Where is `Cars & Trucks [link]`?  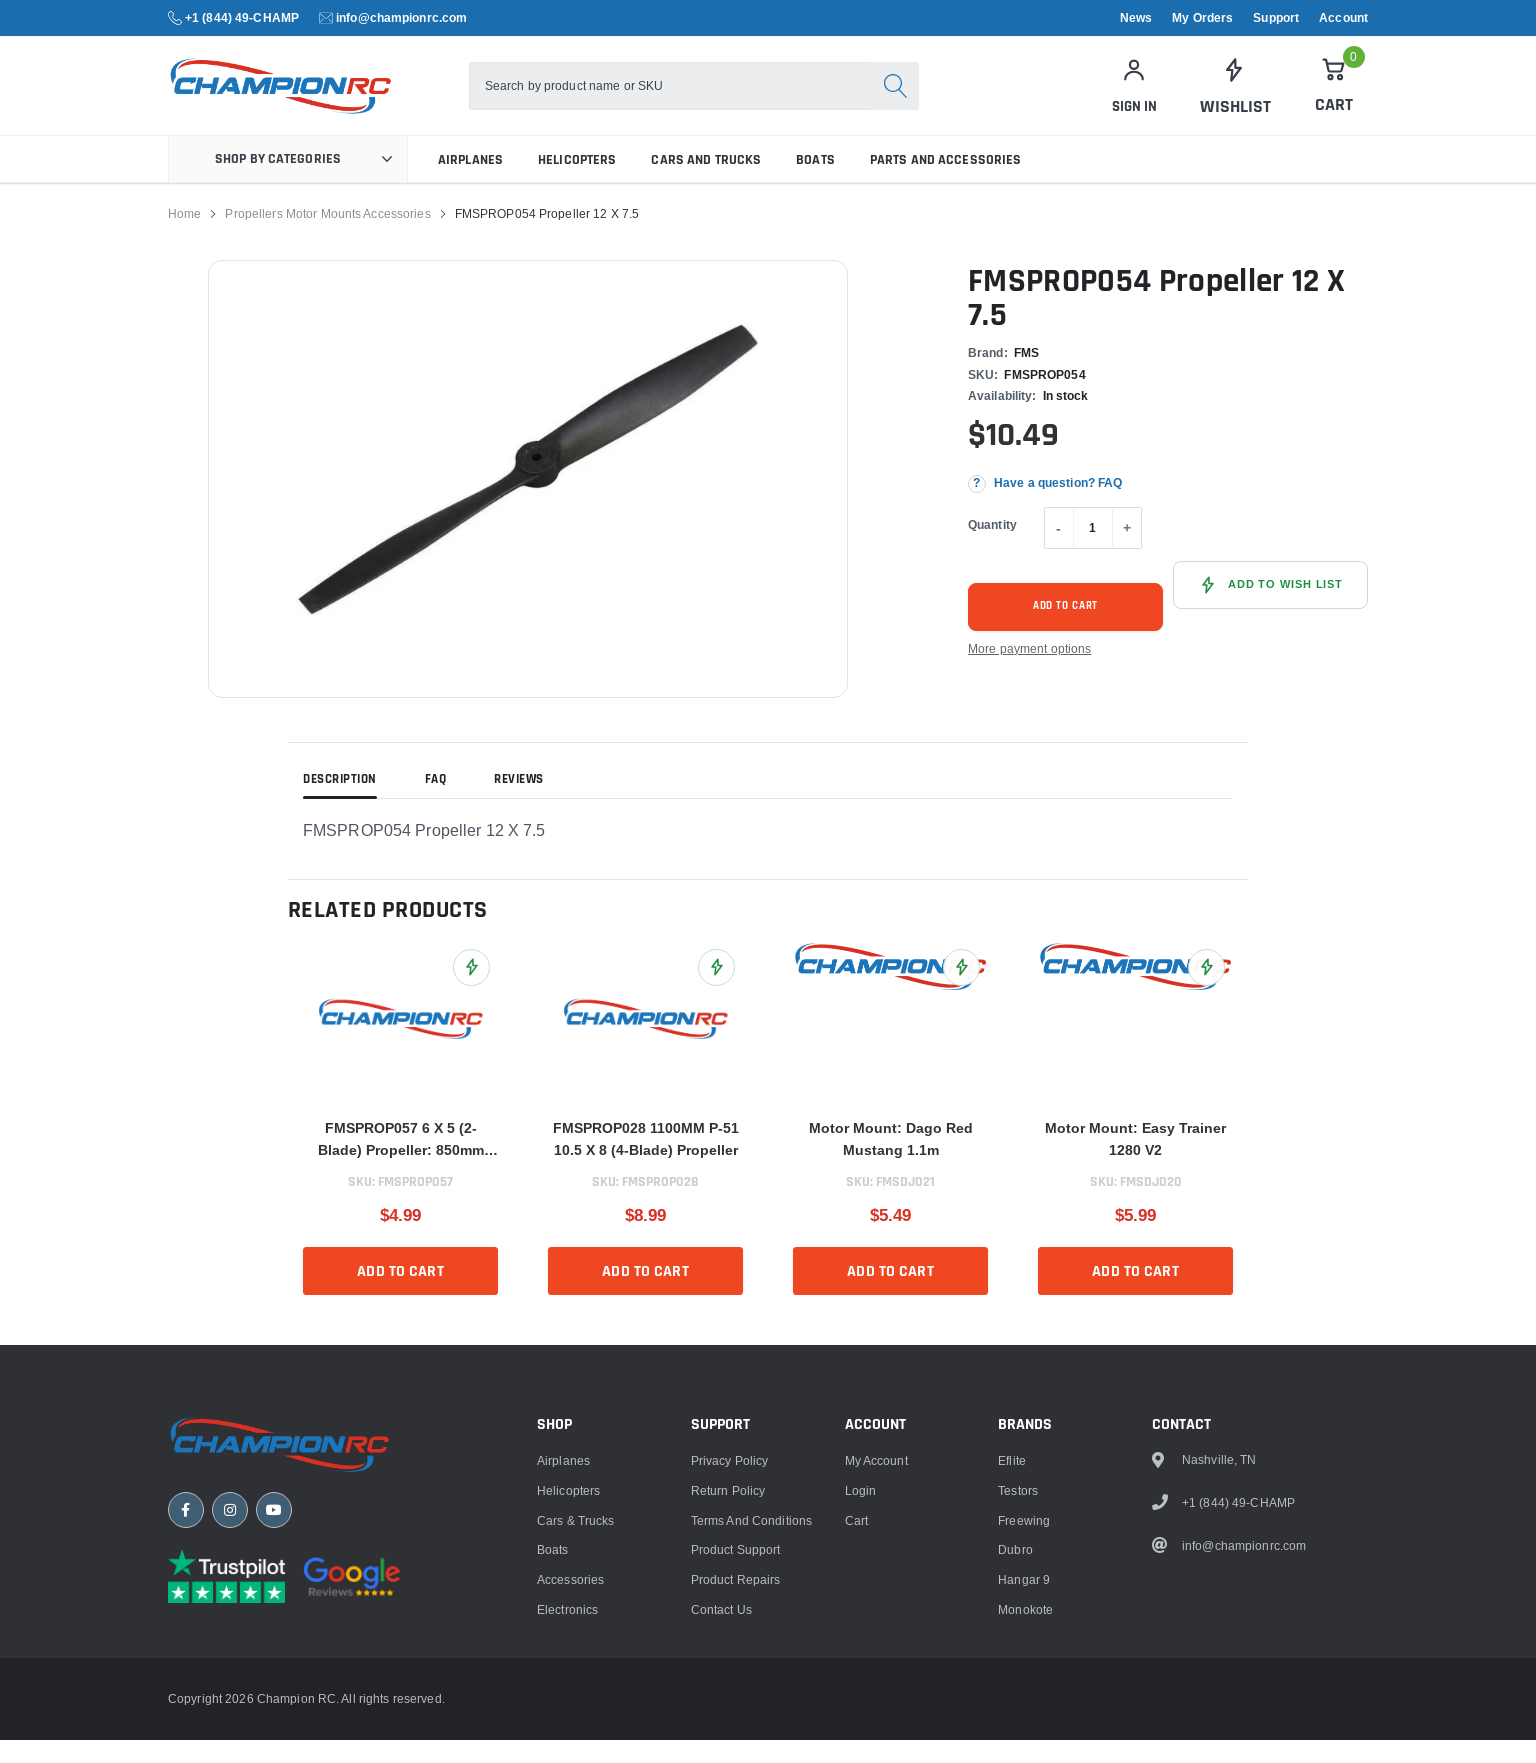
Cars & Trucks [link] is located at coordinates (576, 1723).